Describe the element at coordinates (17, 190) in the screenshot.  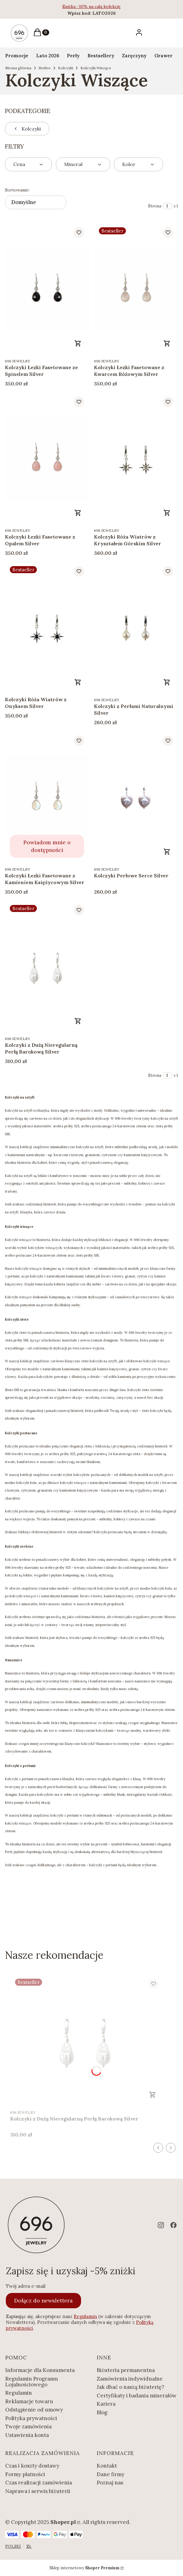
I see `Sortowanie:` at that location.